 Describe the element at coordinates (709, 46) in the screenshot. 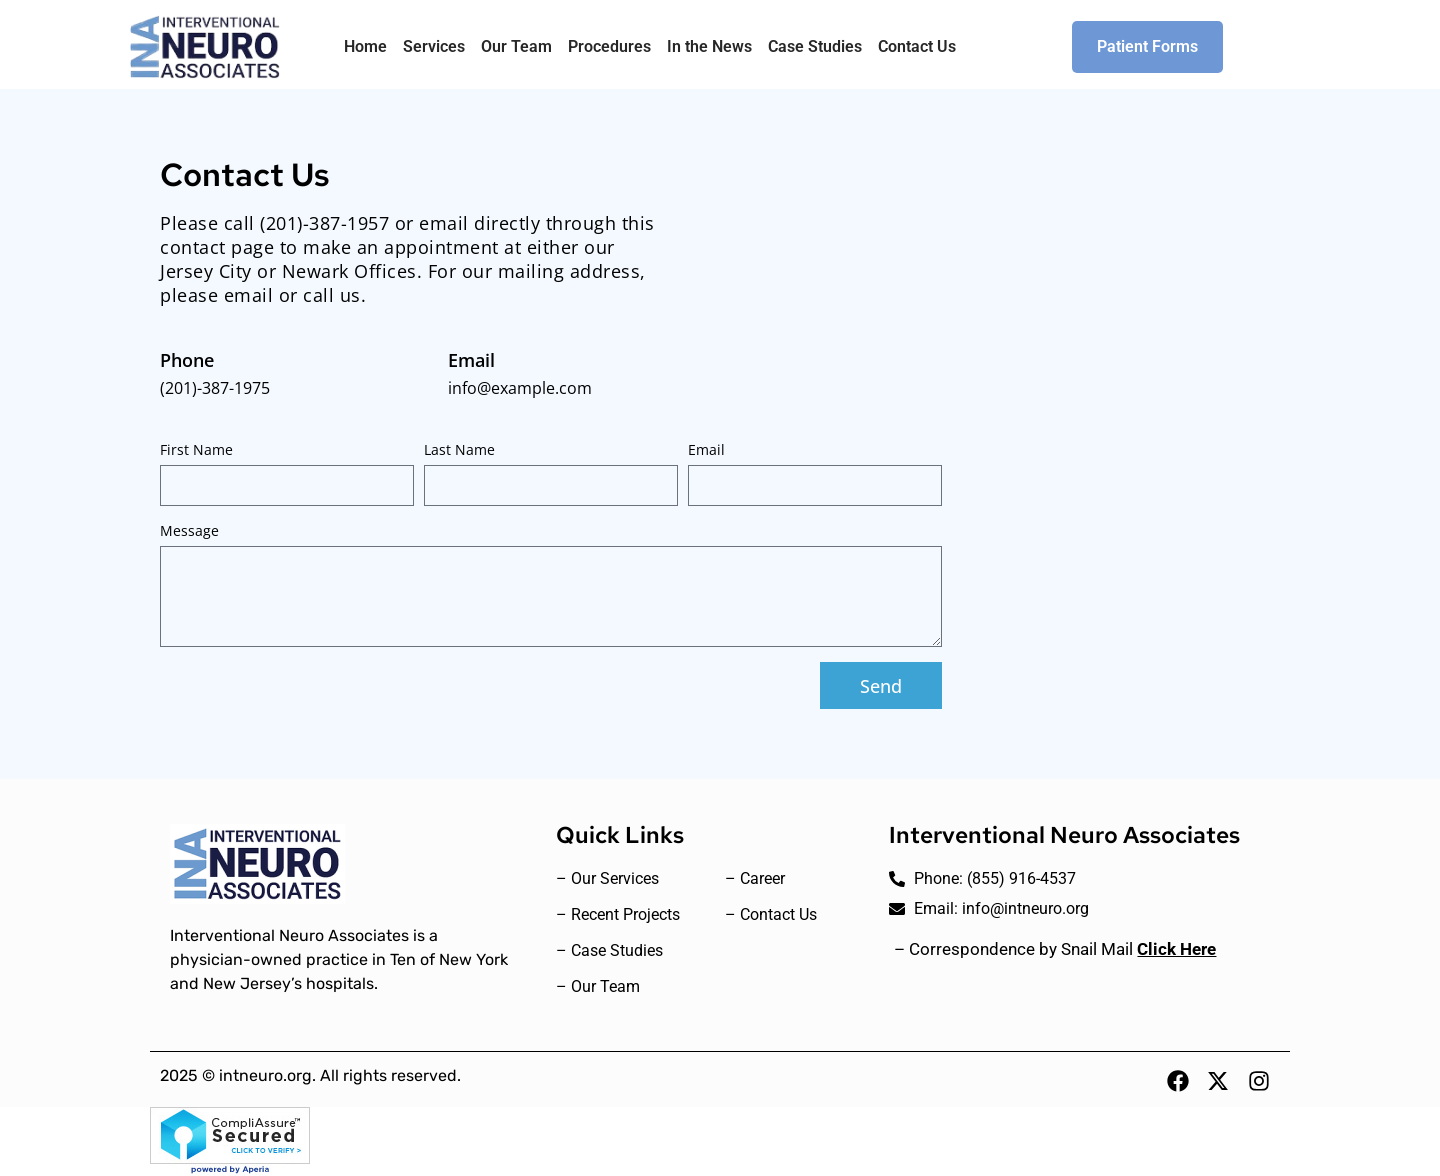

I see `In the News` at that location.